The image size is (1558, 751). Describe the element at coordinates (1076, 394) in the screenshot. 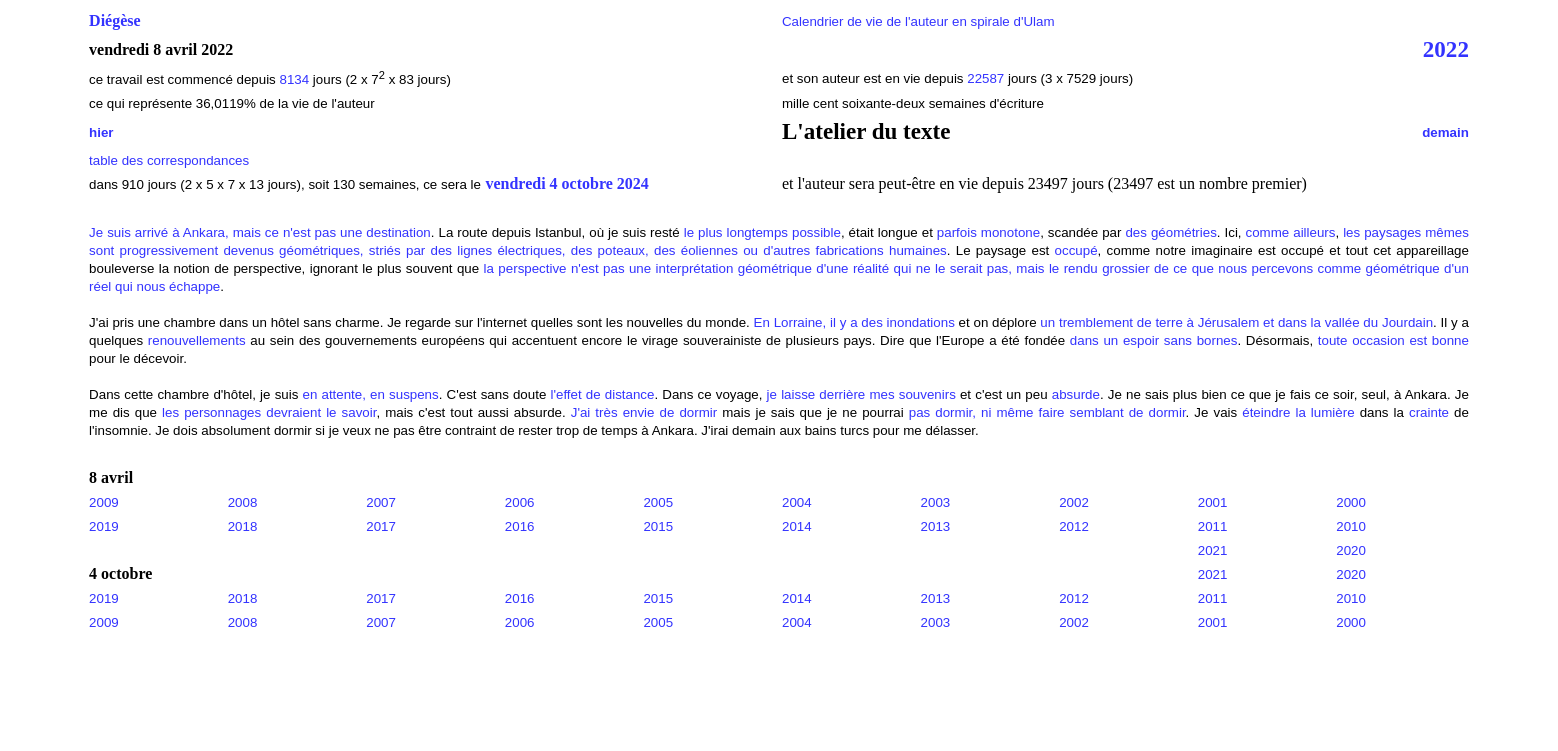

I see `absurde` at that location.